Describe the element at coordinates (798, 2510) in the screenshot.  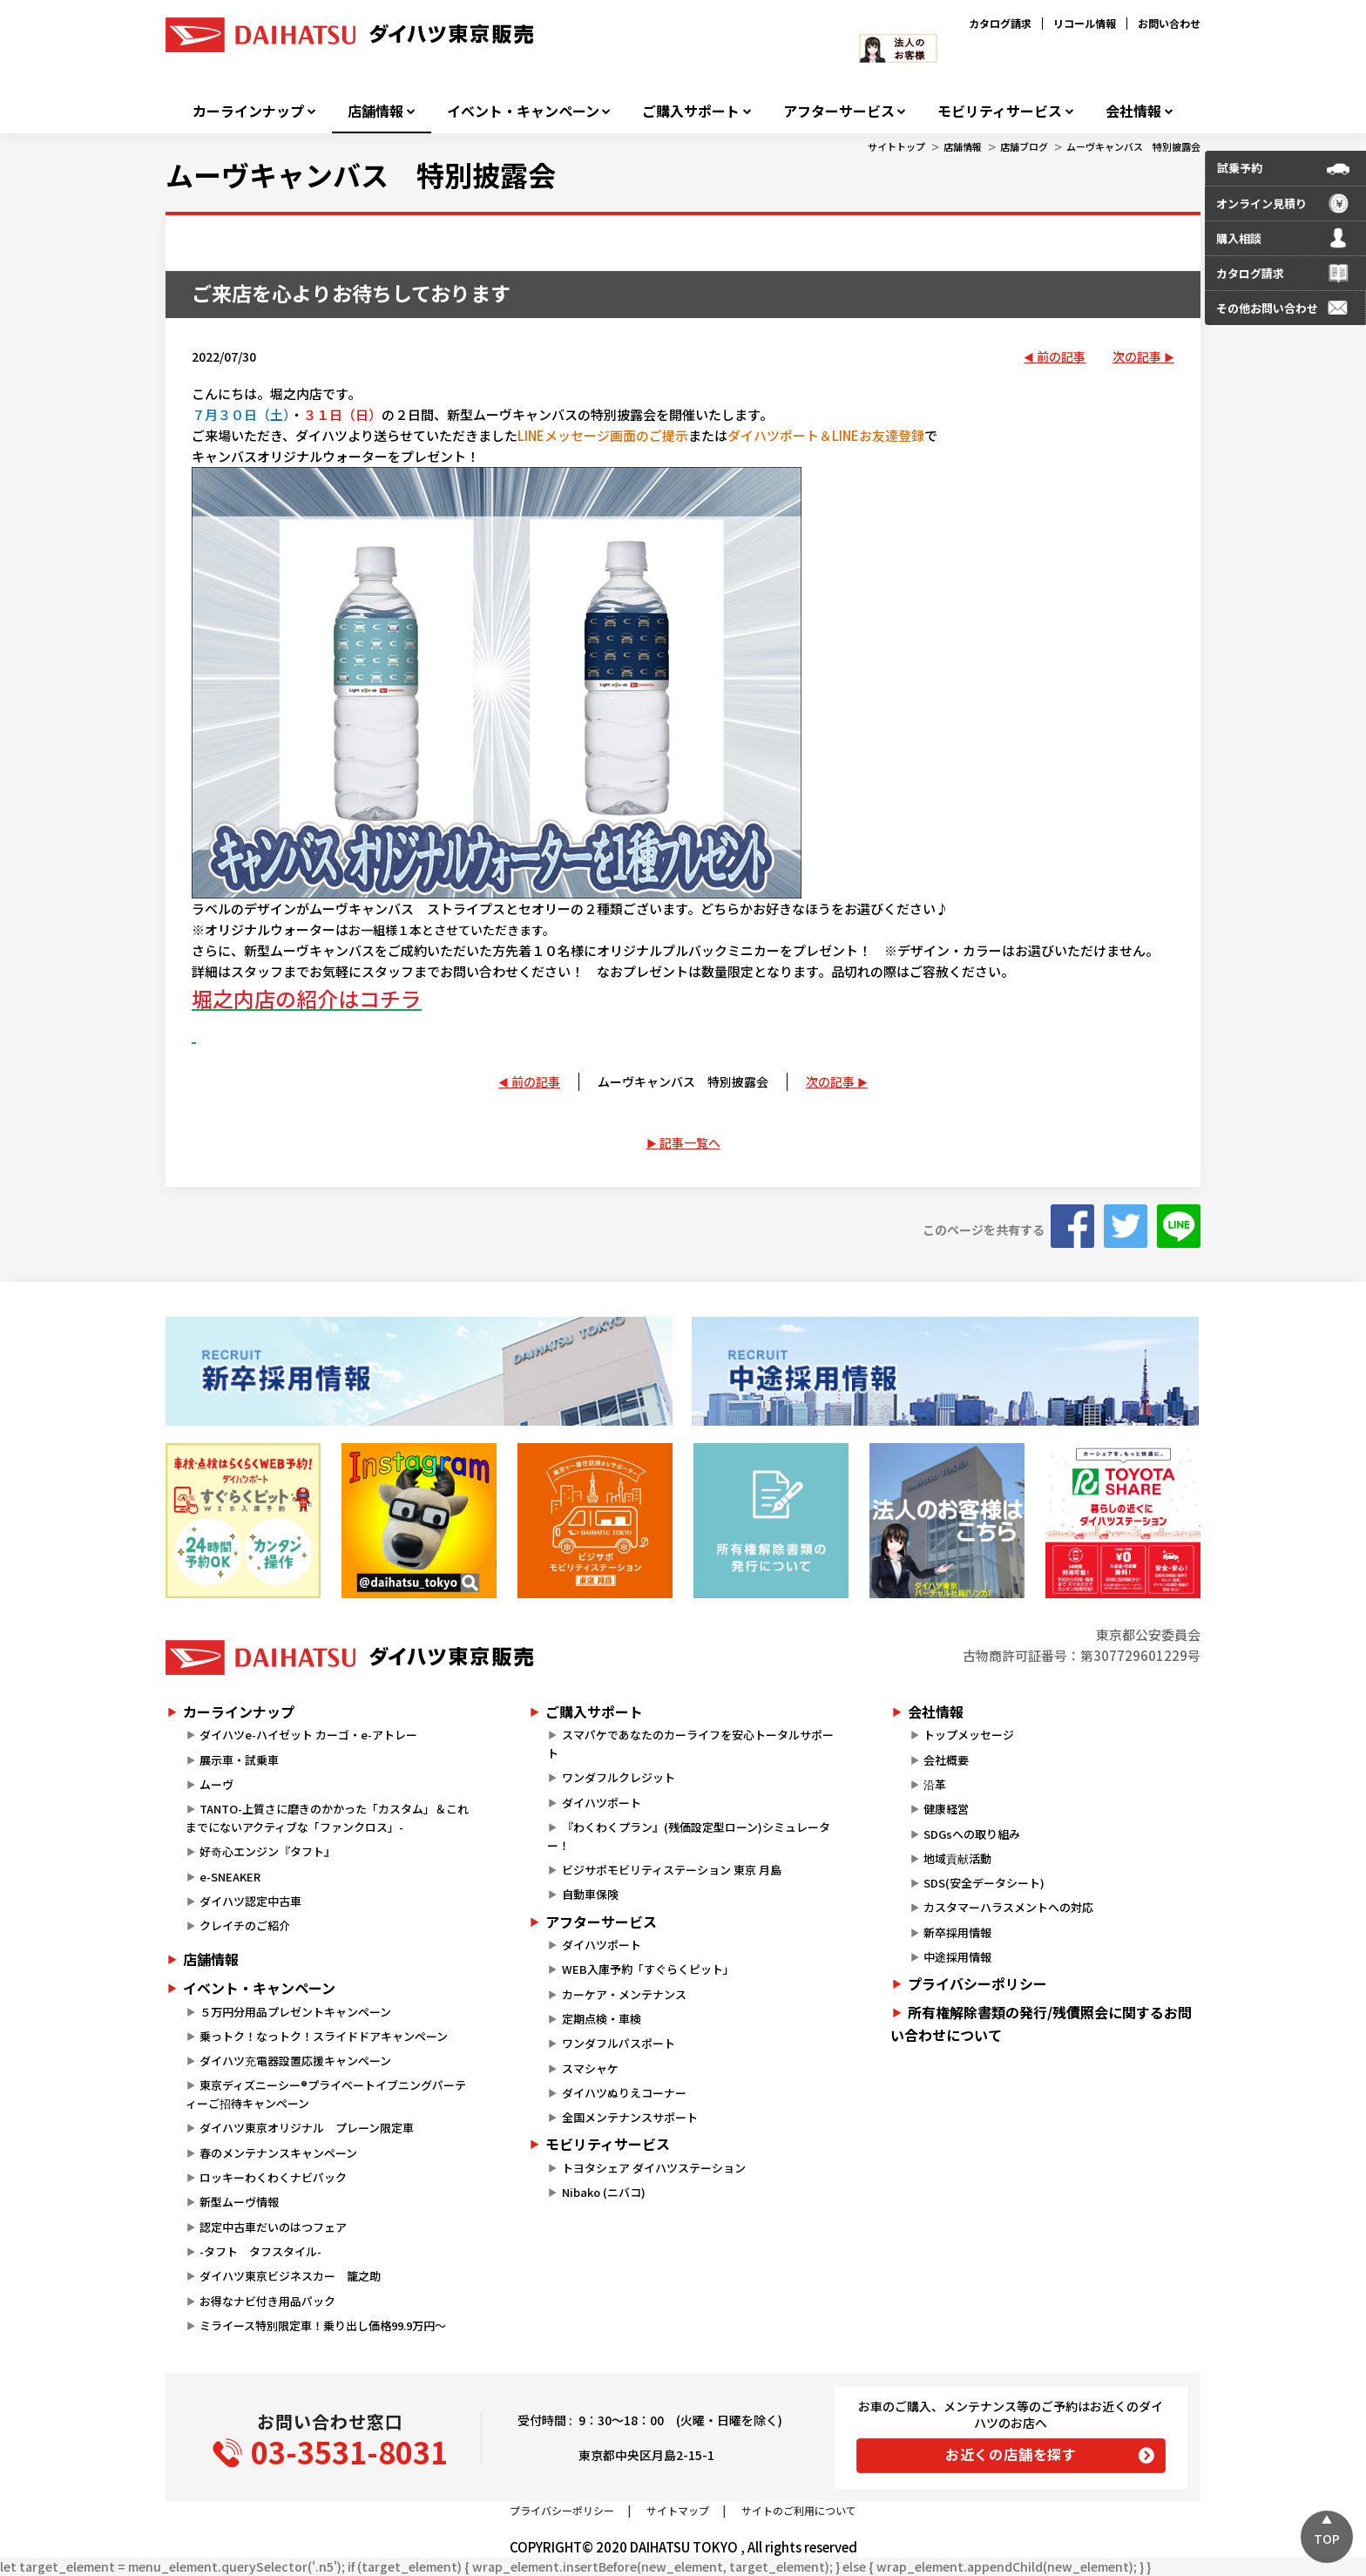
I see `サイトのご利用について` at that location.